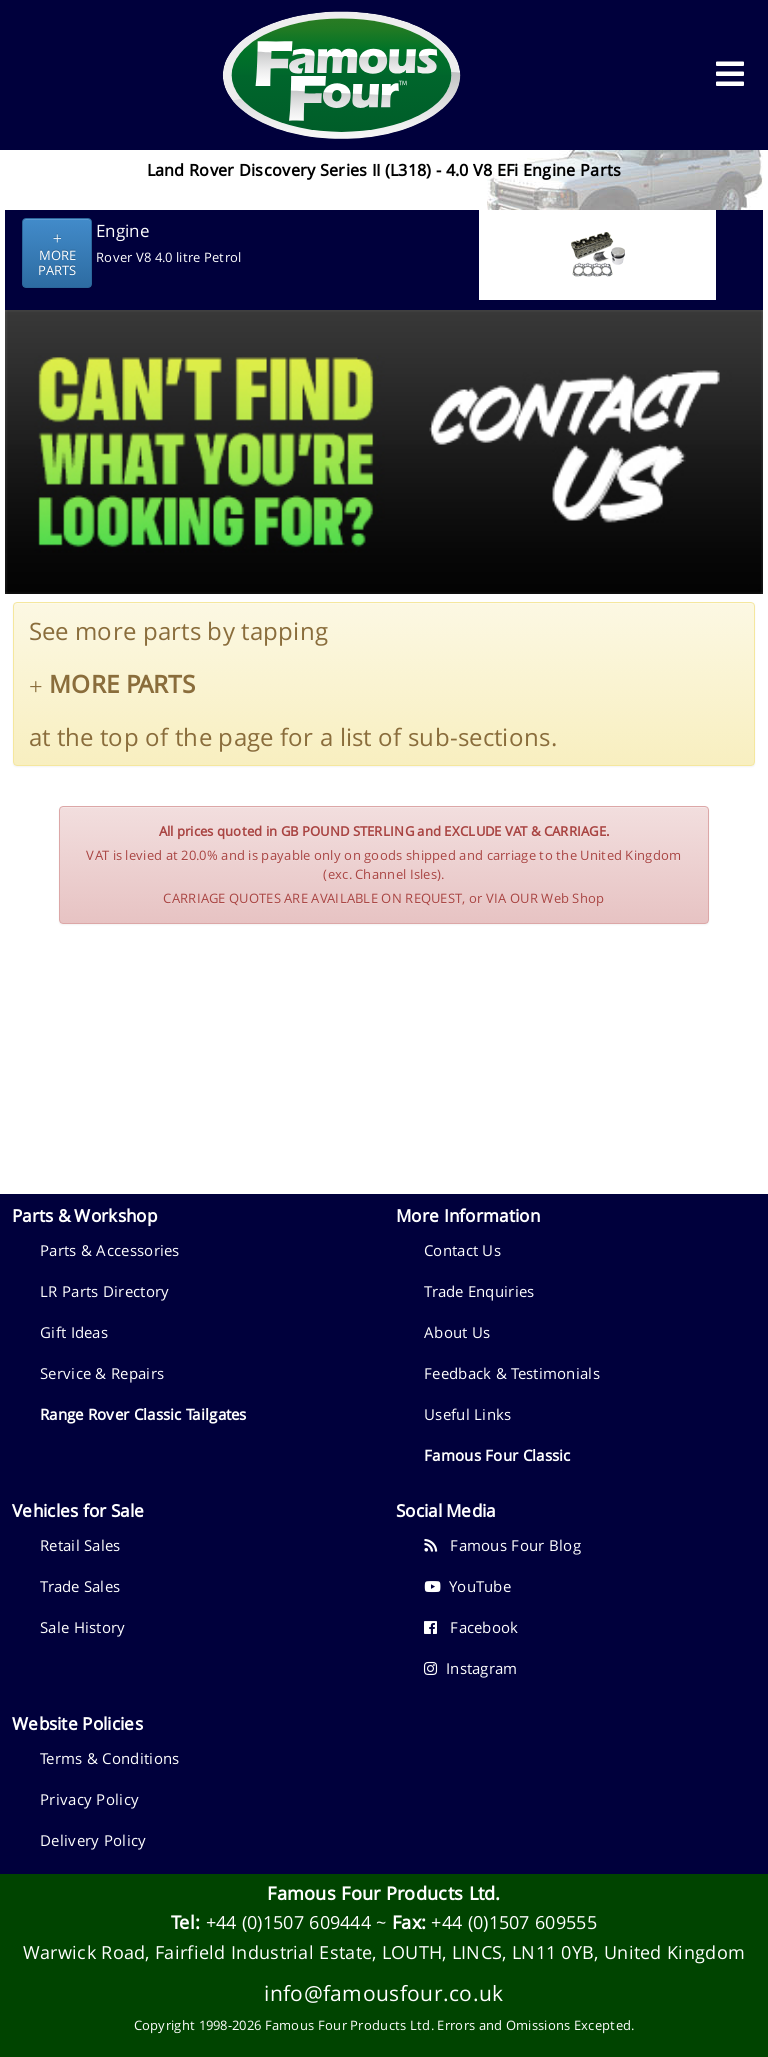 Image resolution: width=768 pixels, height=2057 pixels. What do you see at coordinates (93, 1840) in the screenshot?
I see `Delivery Policy` at bounding box center [93, 1840].